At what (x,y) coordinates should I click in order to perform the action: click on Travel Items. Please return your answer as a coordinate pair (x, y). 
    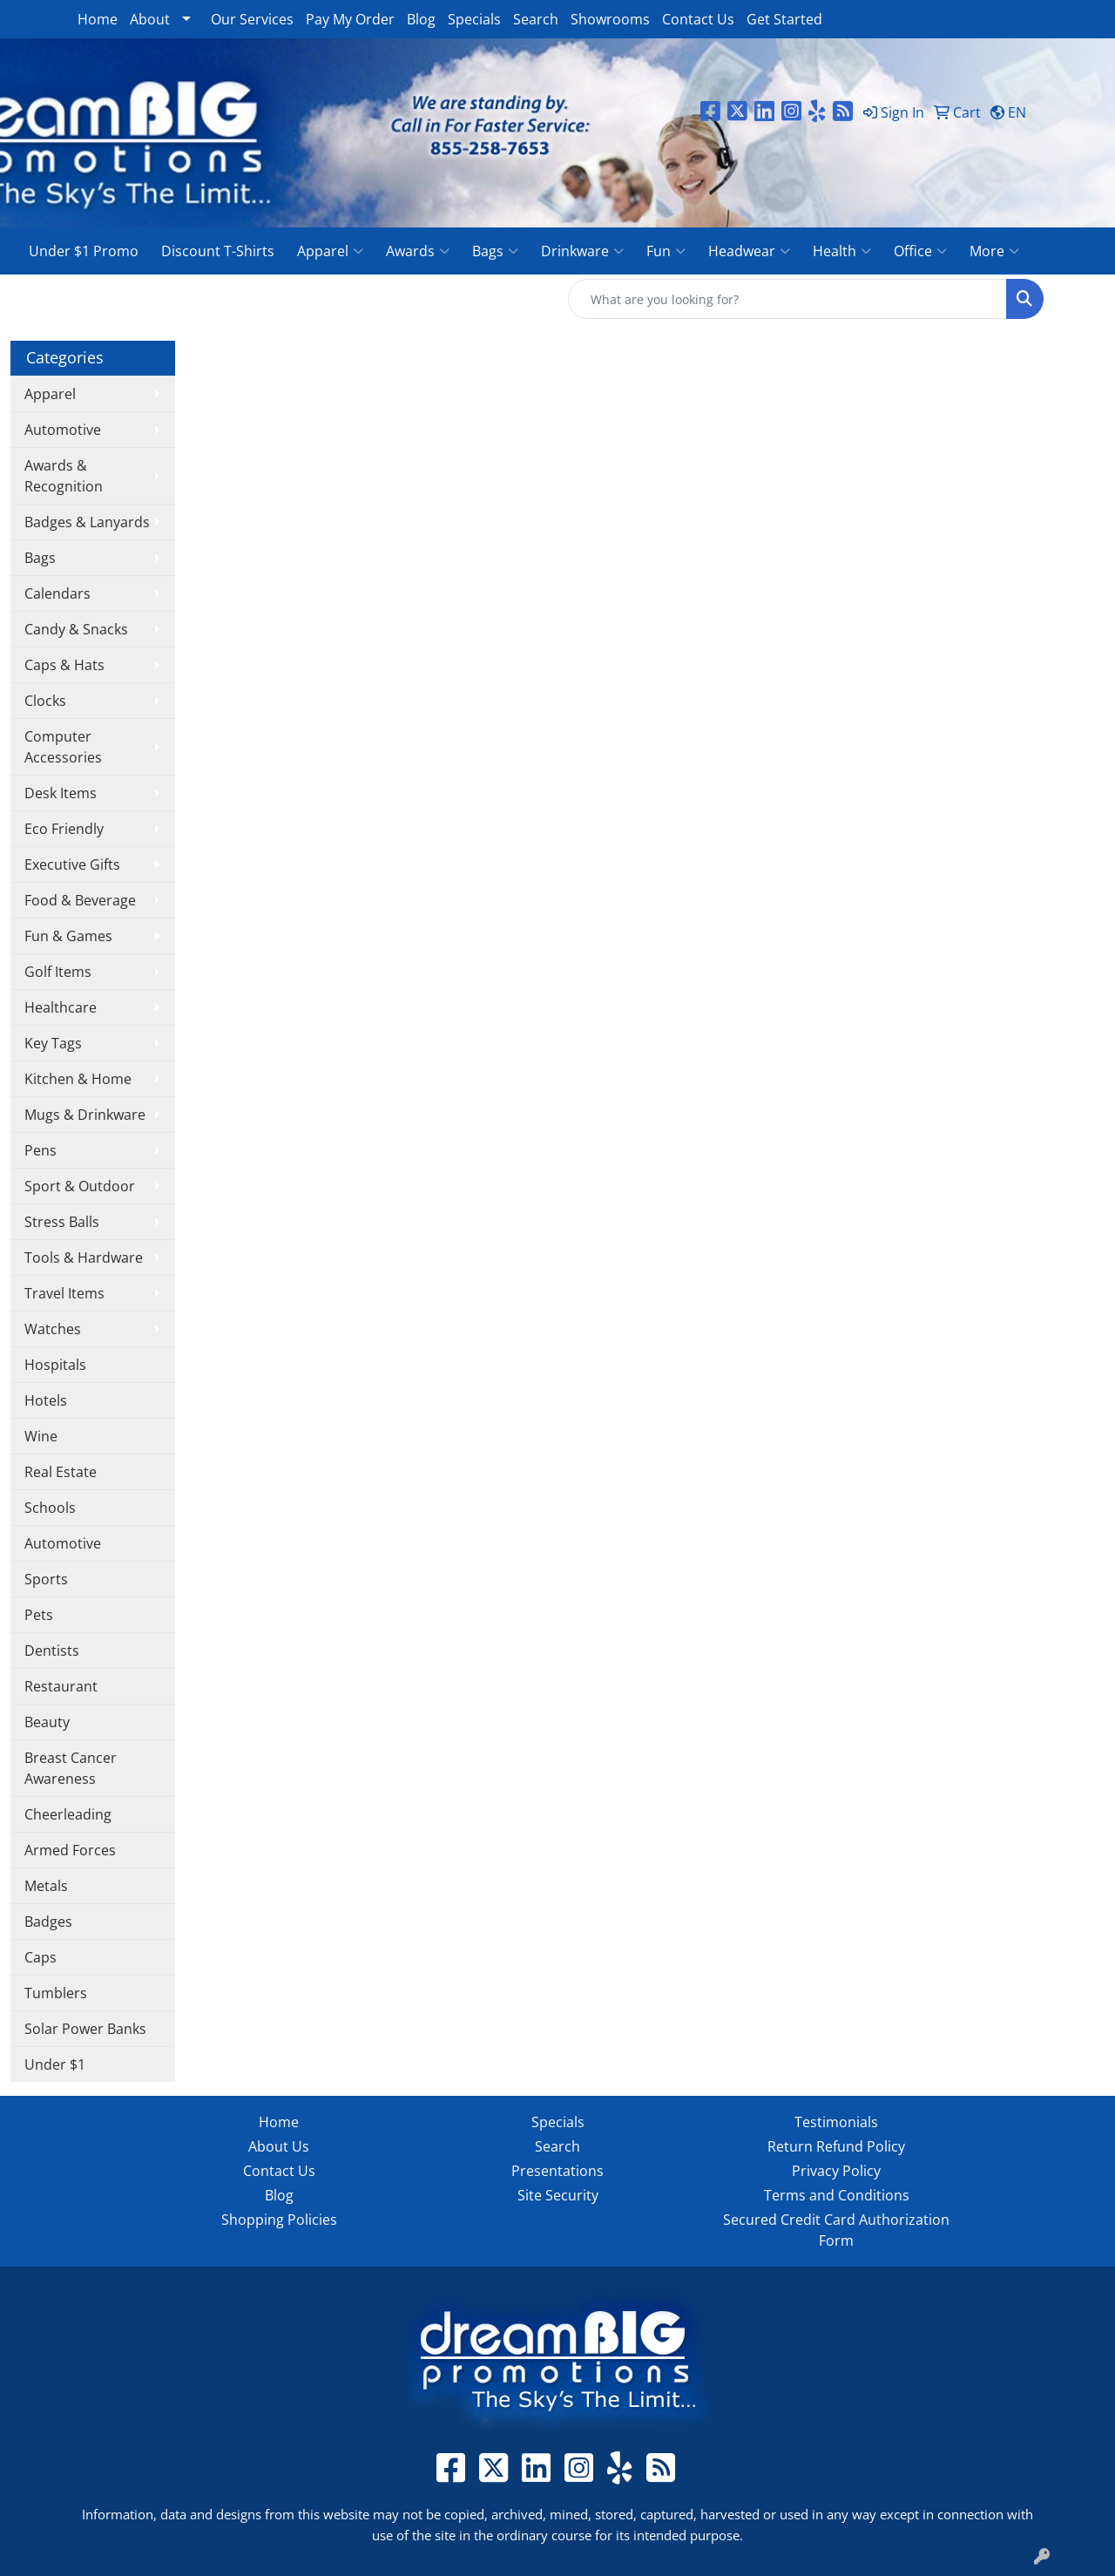
    Looking at the image, I should click on (64, 1293).